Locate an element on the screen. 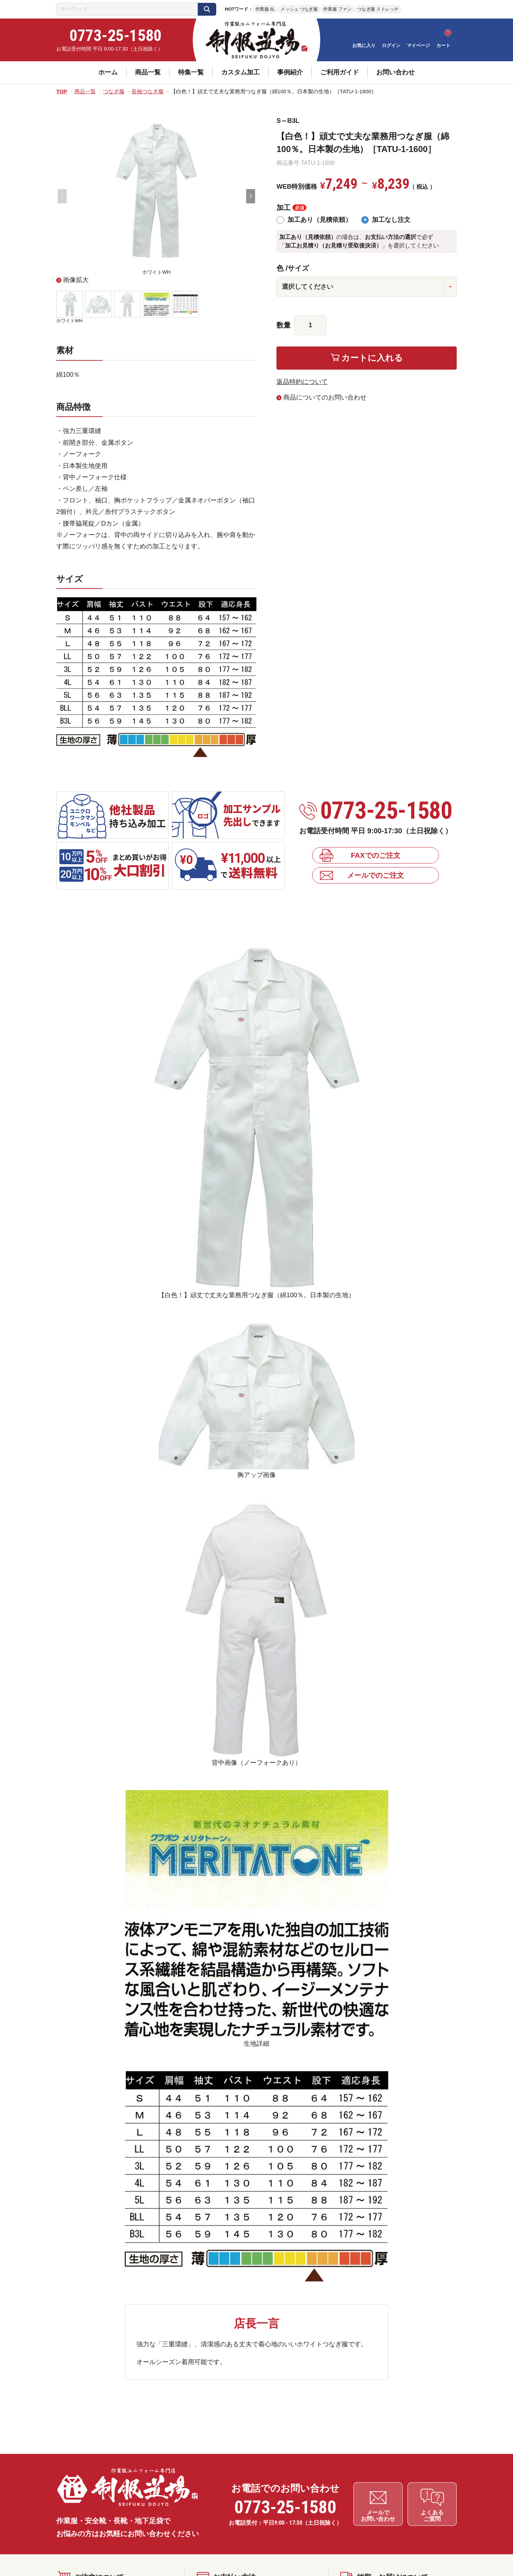  長袖つなぎ服 is located at coordinates (147, 91).